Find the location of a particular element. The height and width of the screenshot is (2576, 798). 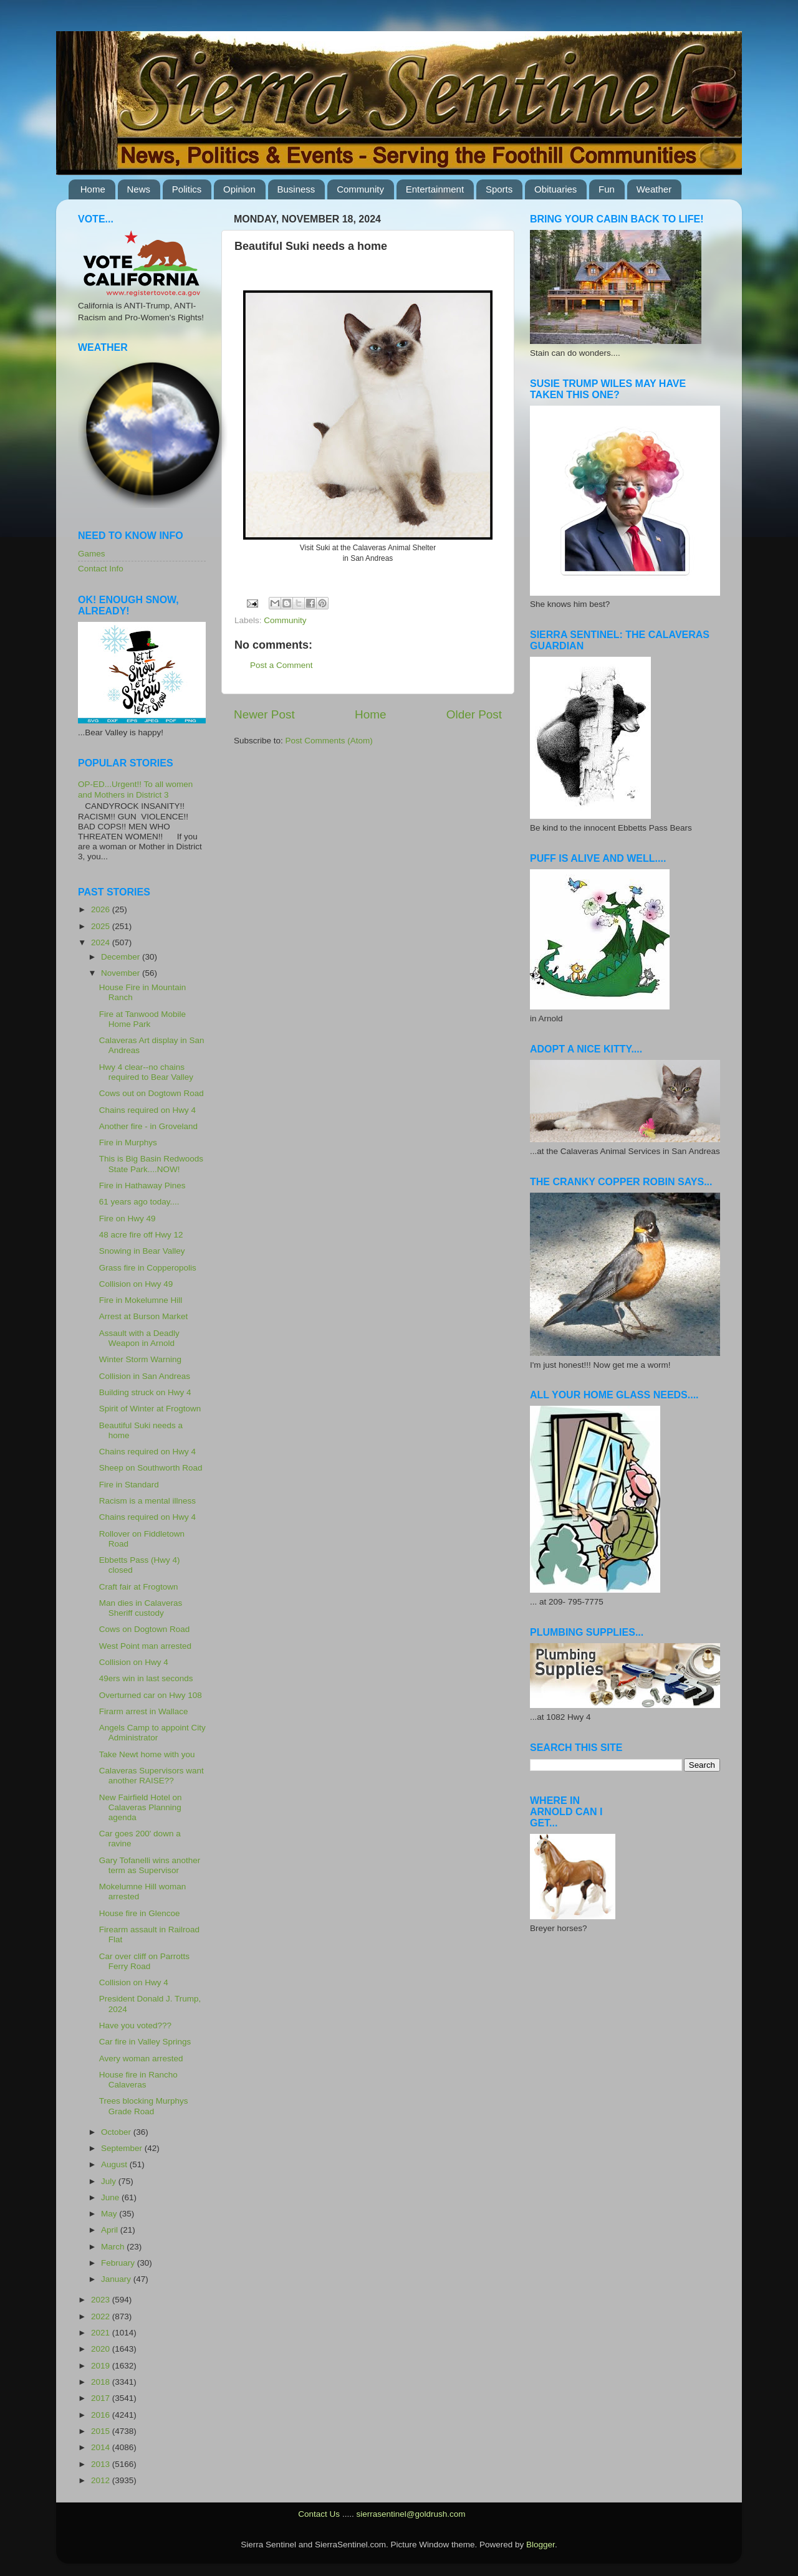

2012 is located at coordinates (101, 2480).